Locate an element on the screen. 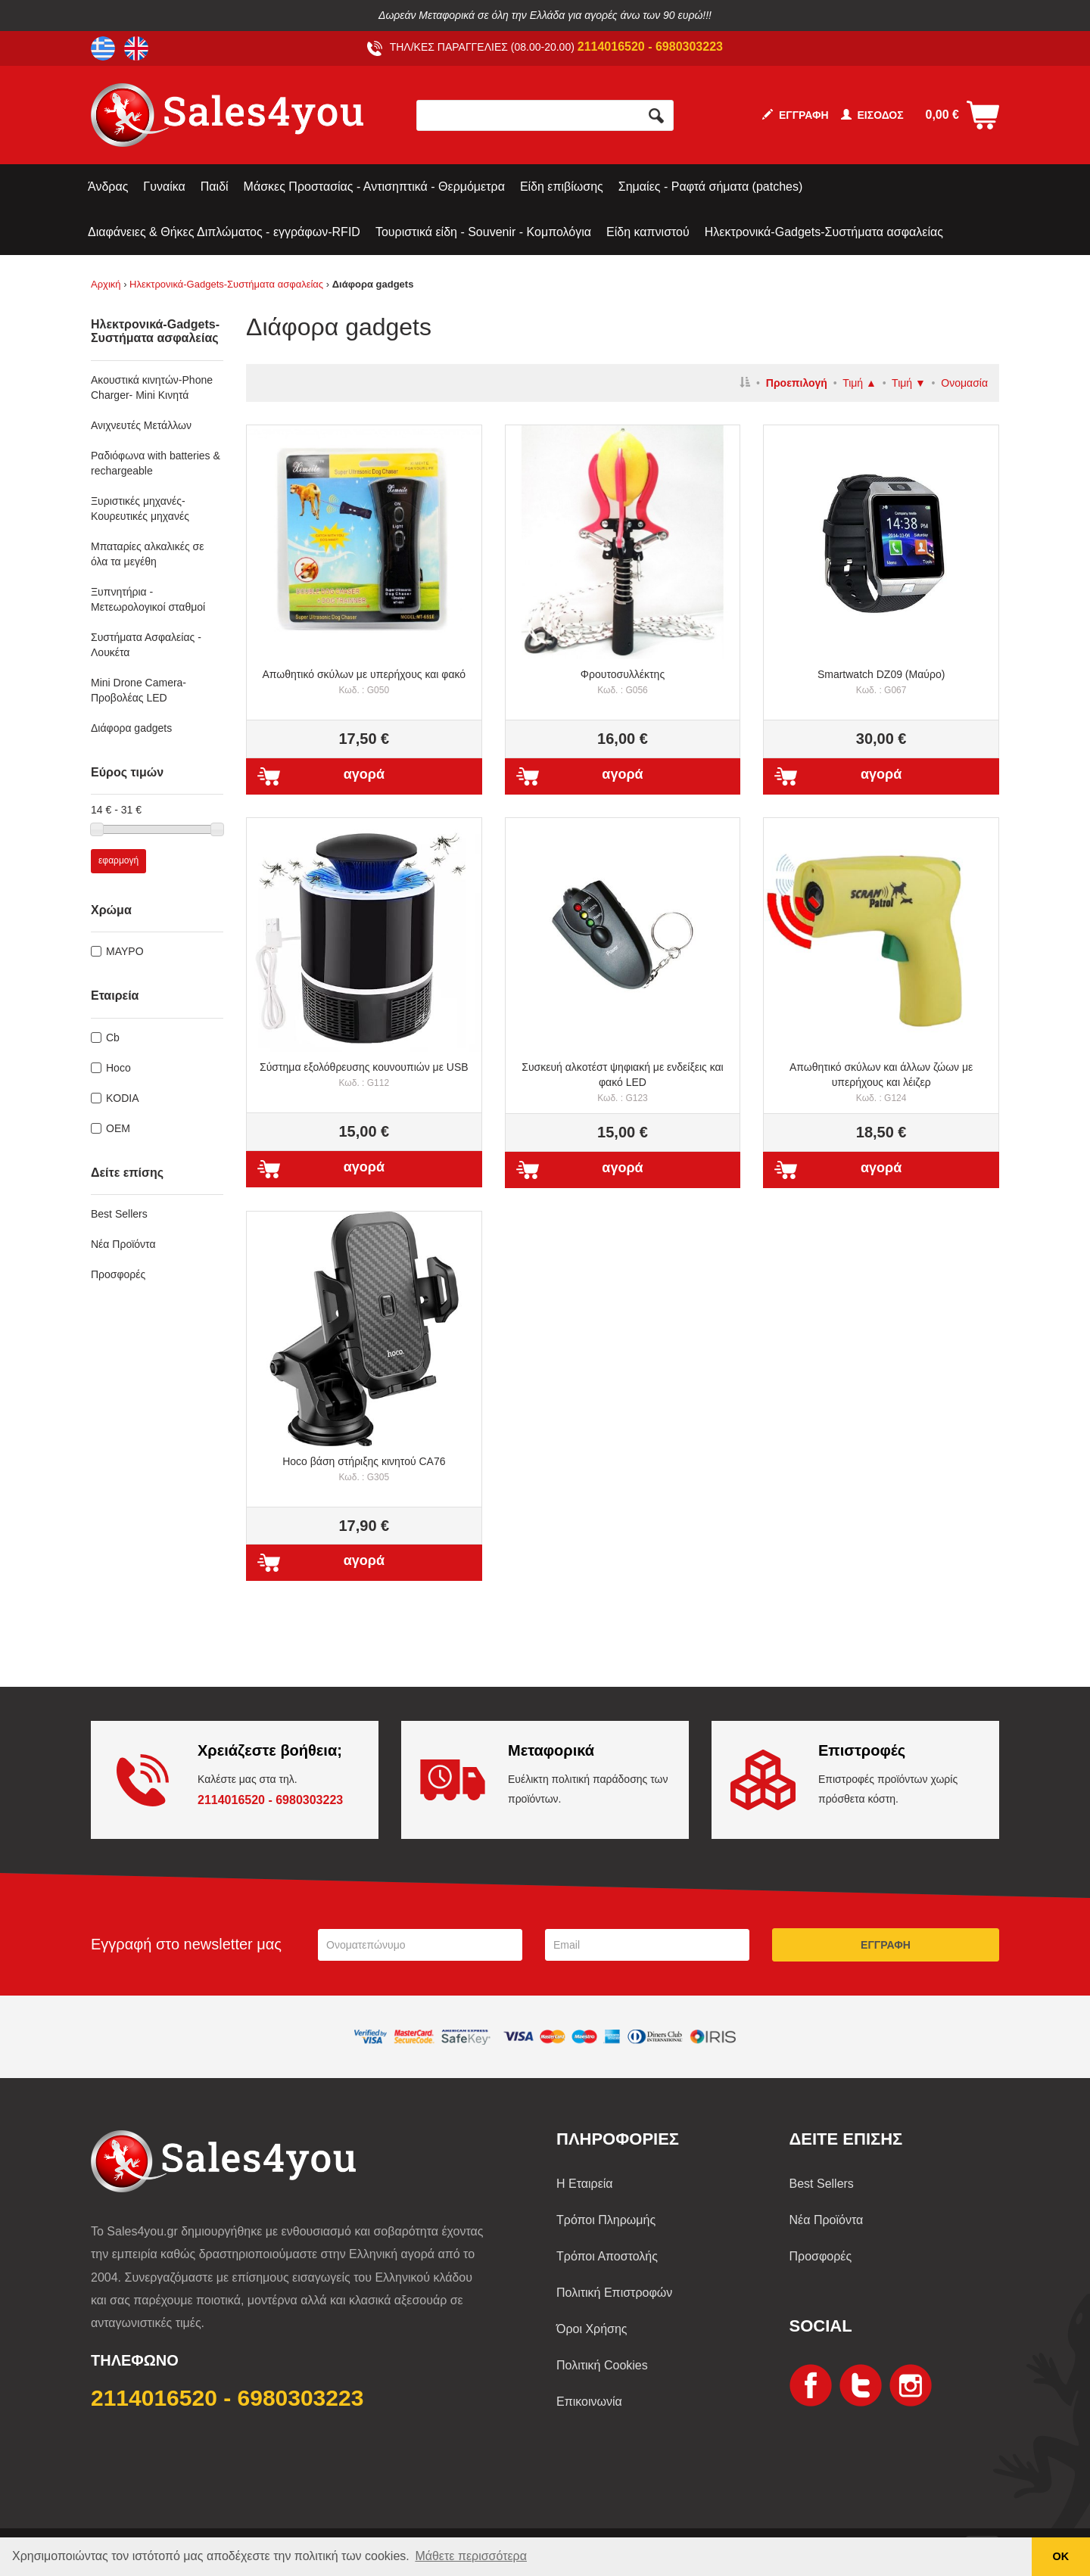 Image resolution: width=1090 pixels, height=2576 pixels. ΕΓΓΡΑΦΗ is located at coordinates (795, 115).